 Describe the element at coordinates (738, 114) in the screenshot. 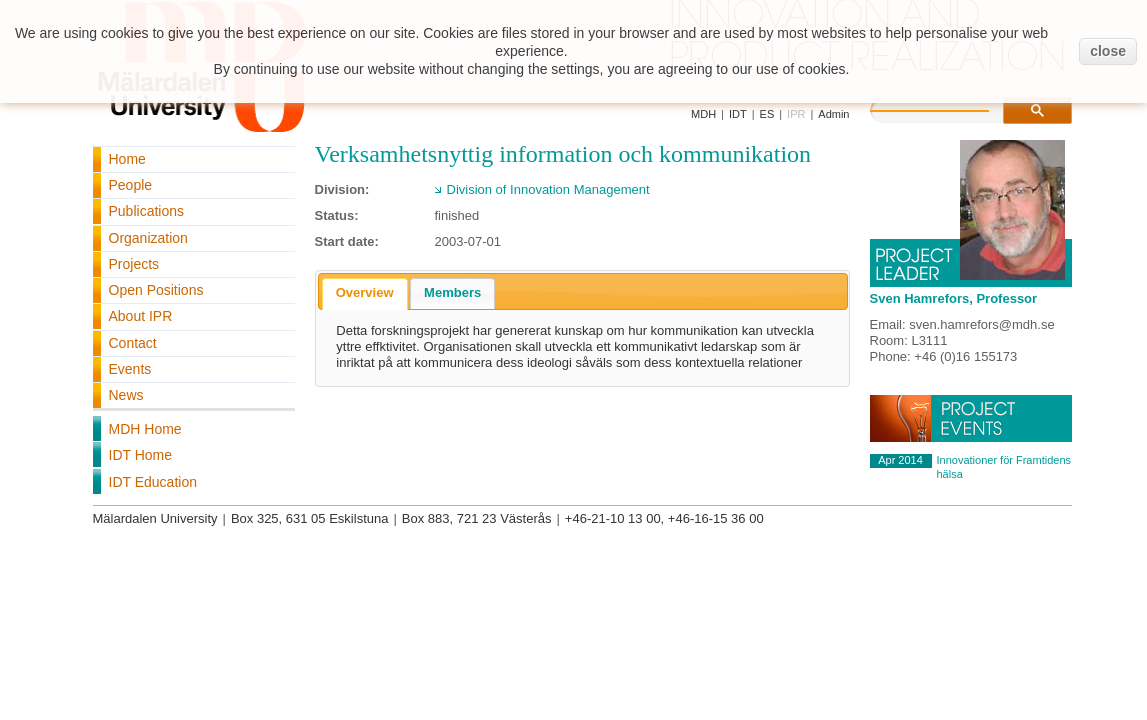

I see `IDT` at that location.